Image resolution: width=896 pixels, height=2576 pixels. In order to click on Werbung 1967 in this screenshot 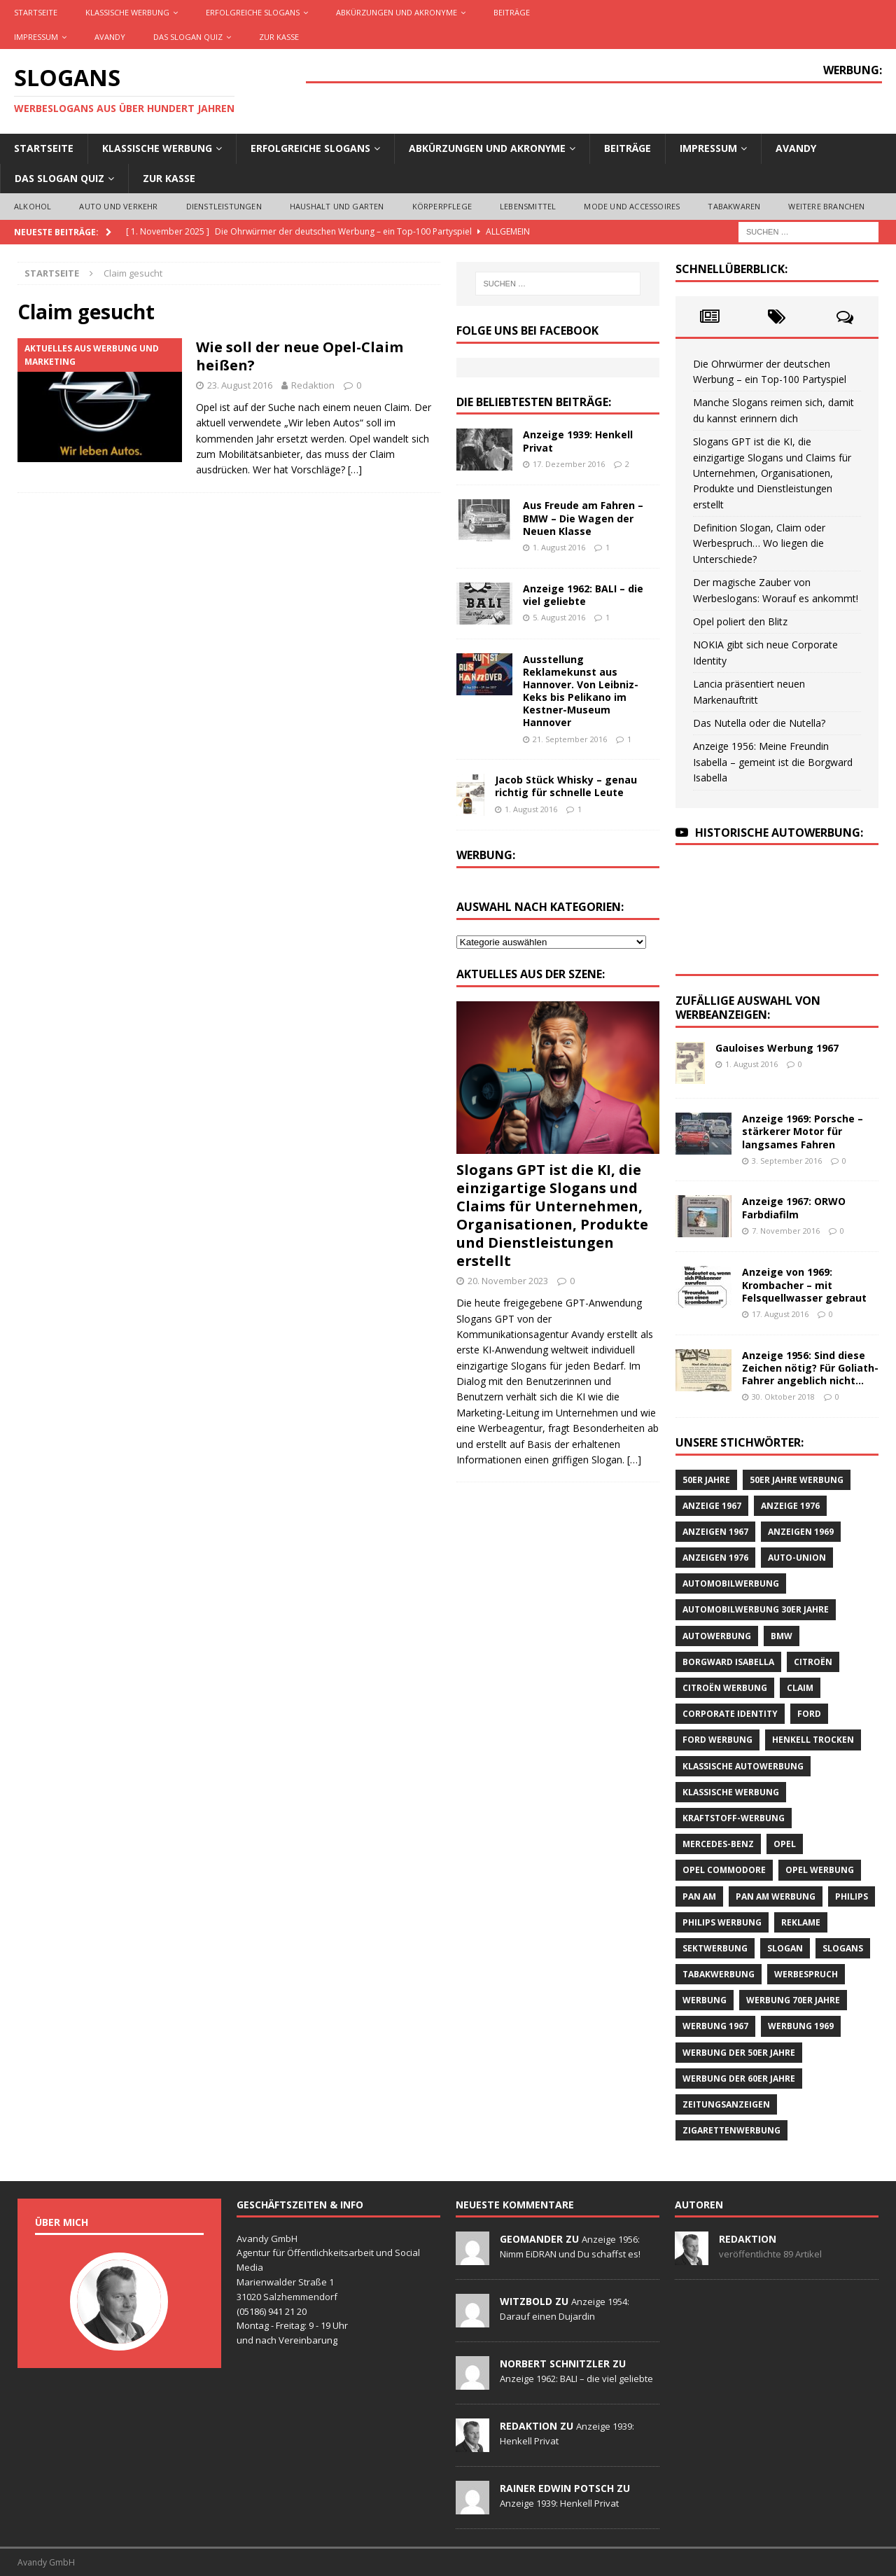, I will do `click(715, 2026)`.